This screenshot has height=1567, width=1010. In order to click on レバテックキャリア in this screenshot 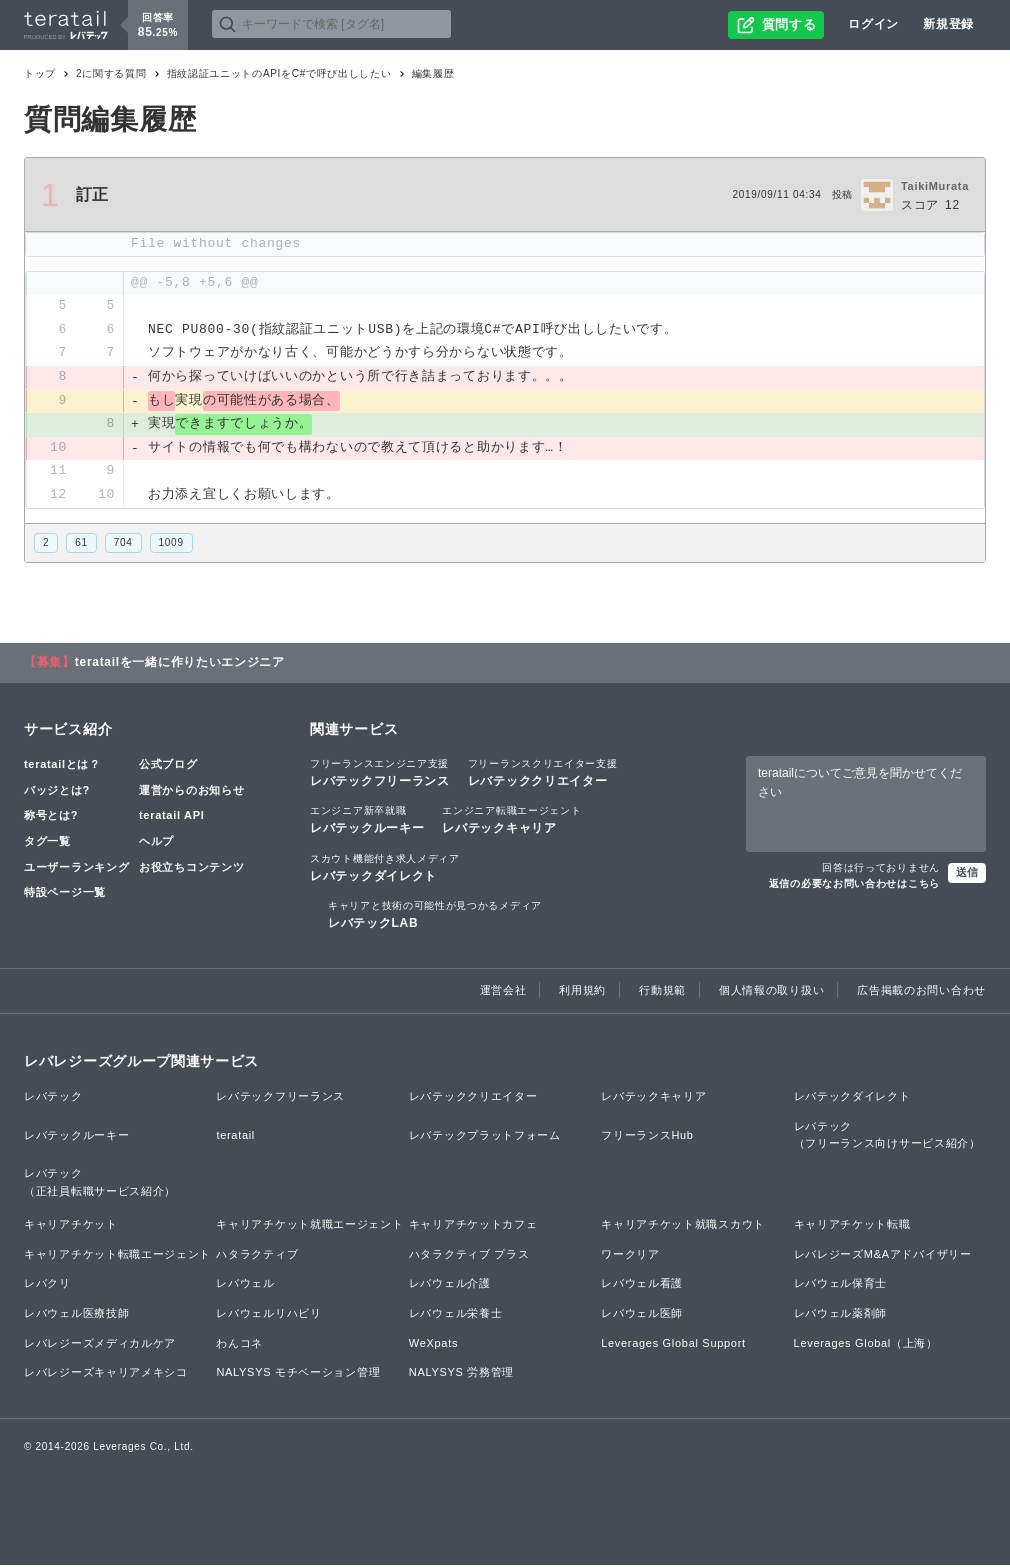, I will do `click(511, 822)`.